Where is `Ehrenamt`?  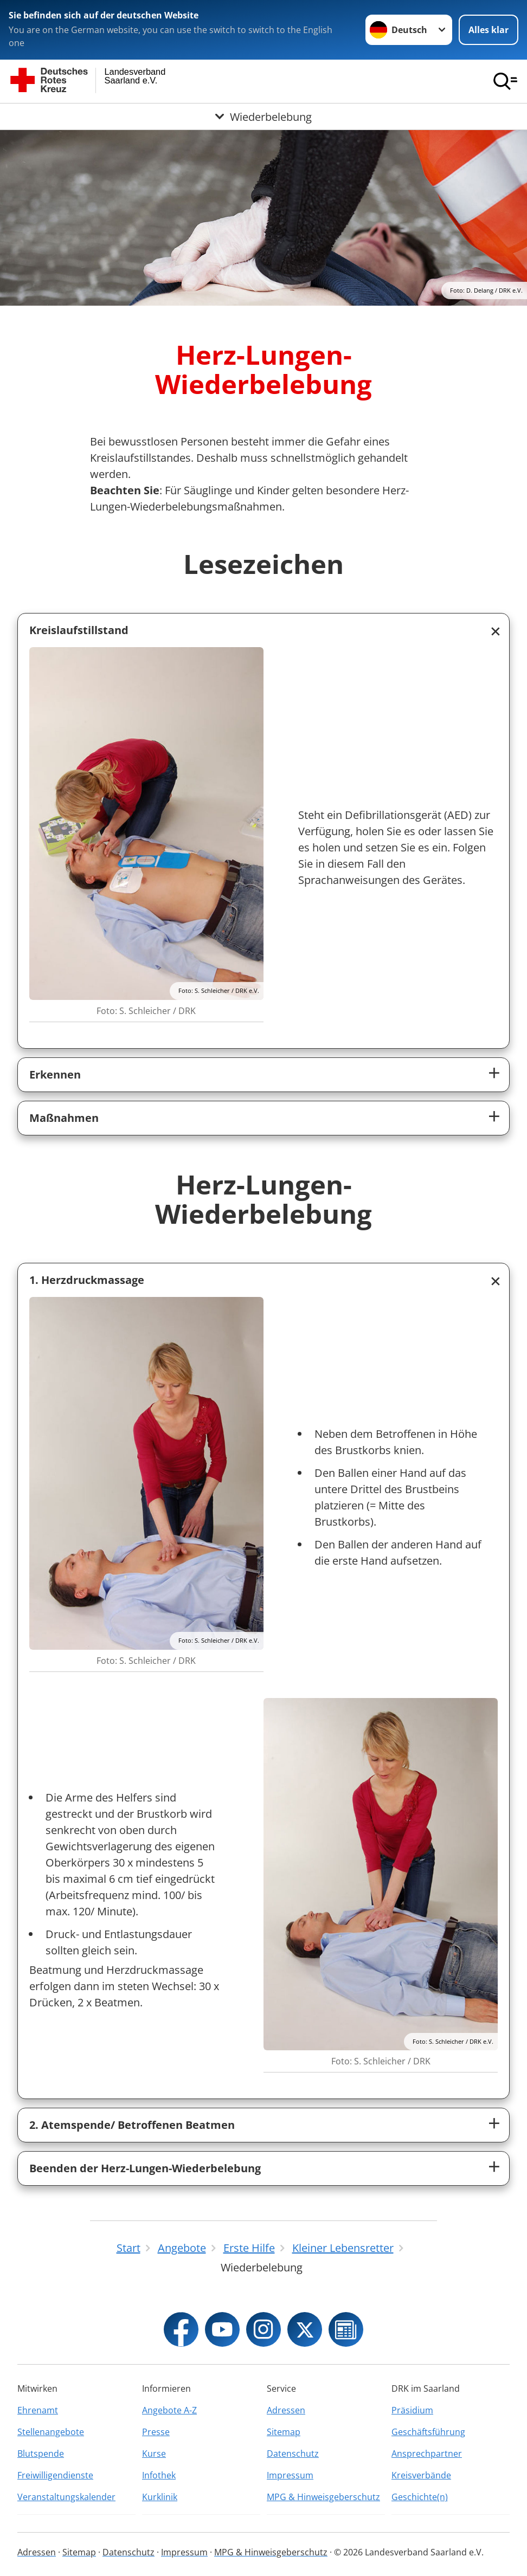 Ehrenamt is located at coordinates (37, 2410).